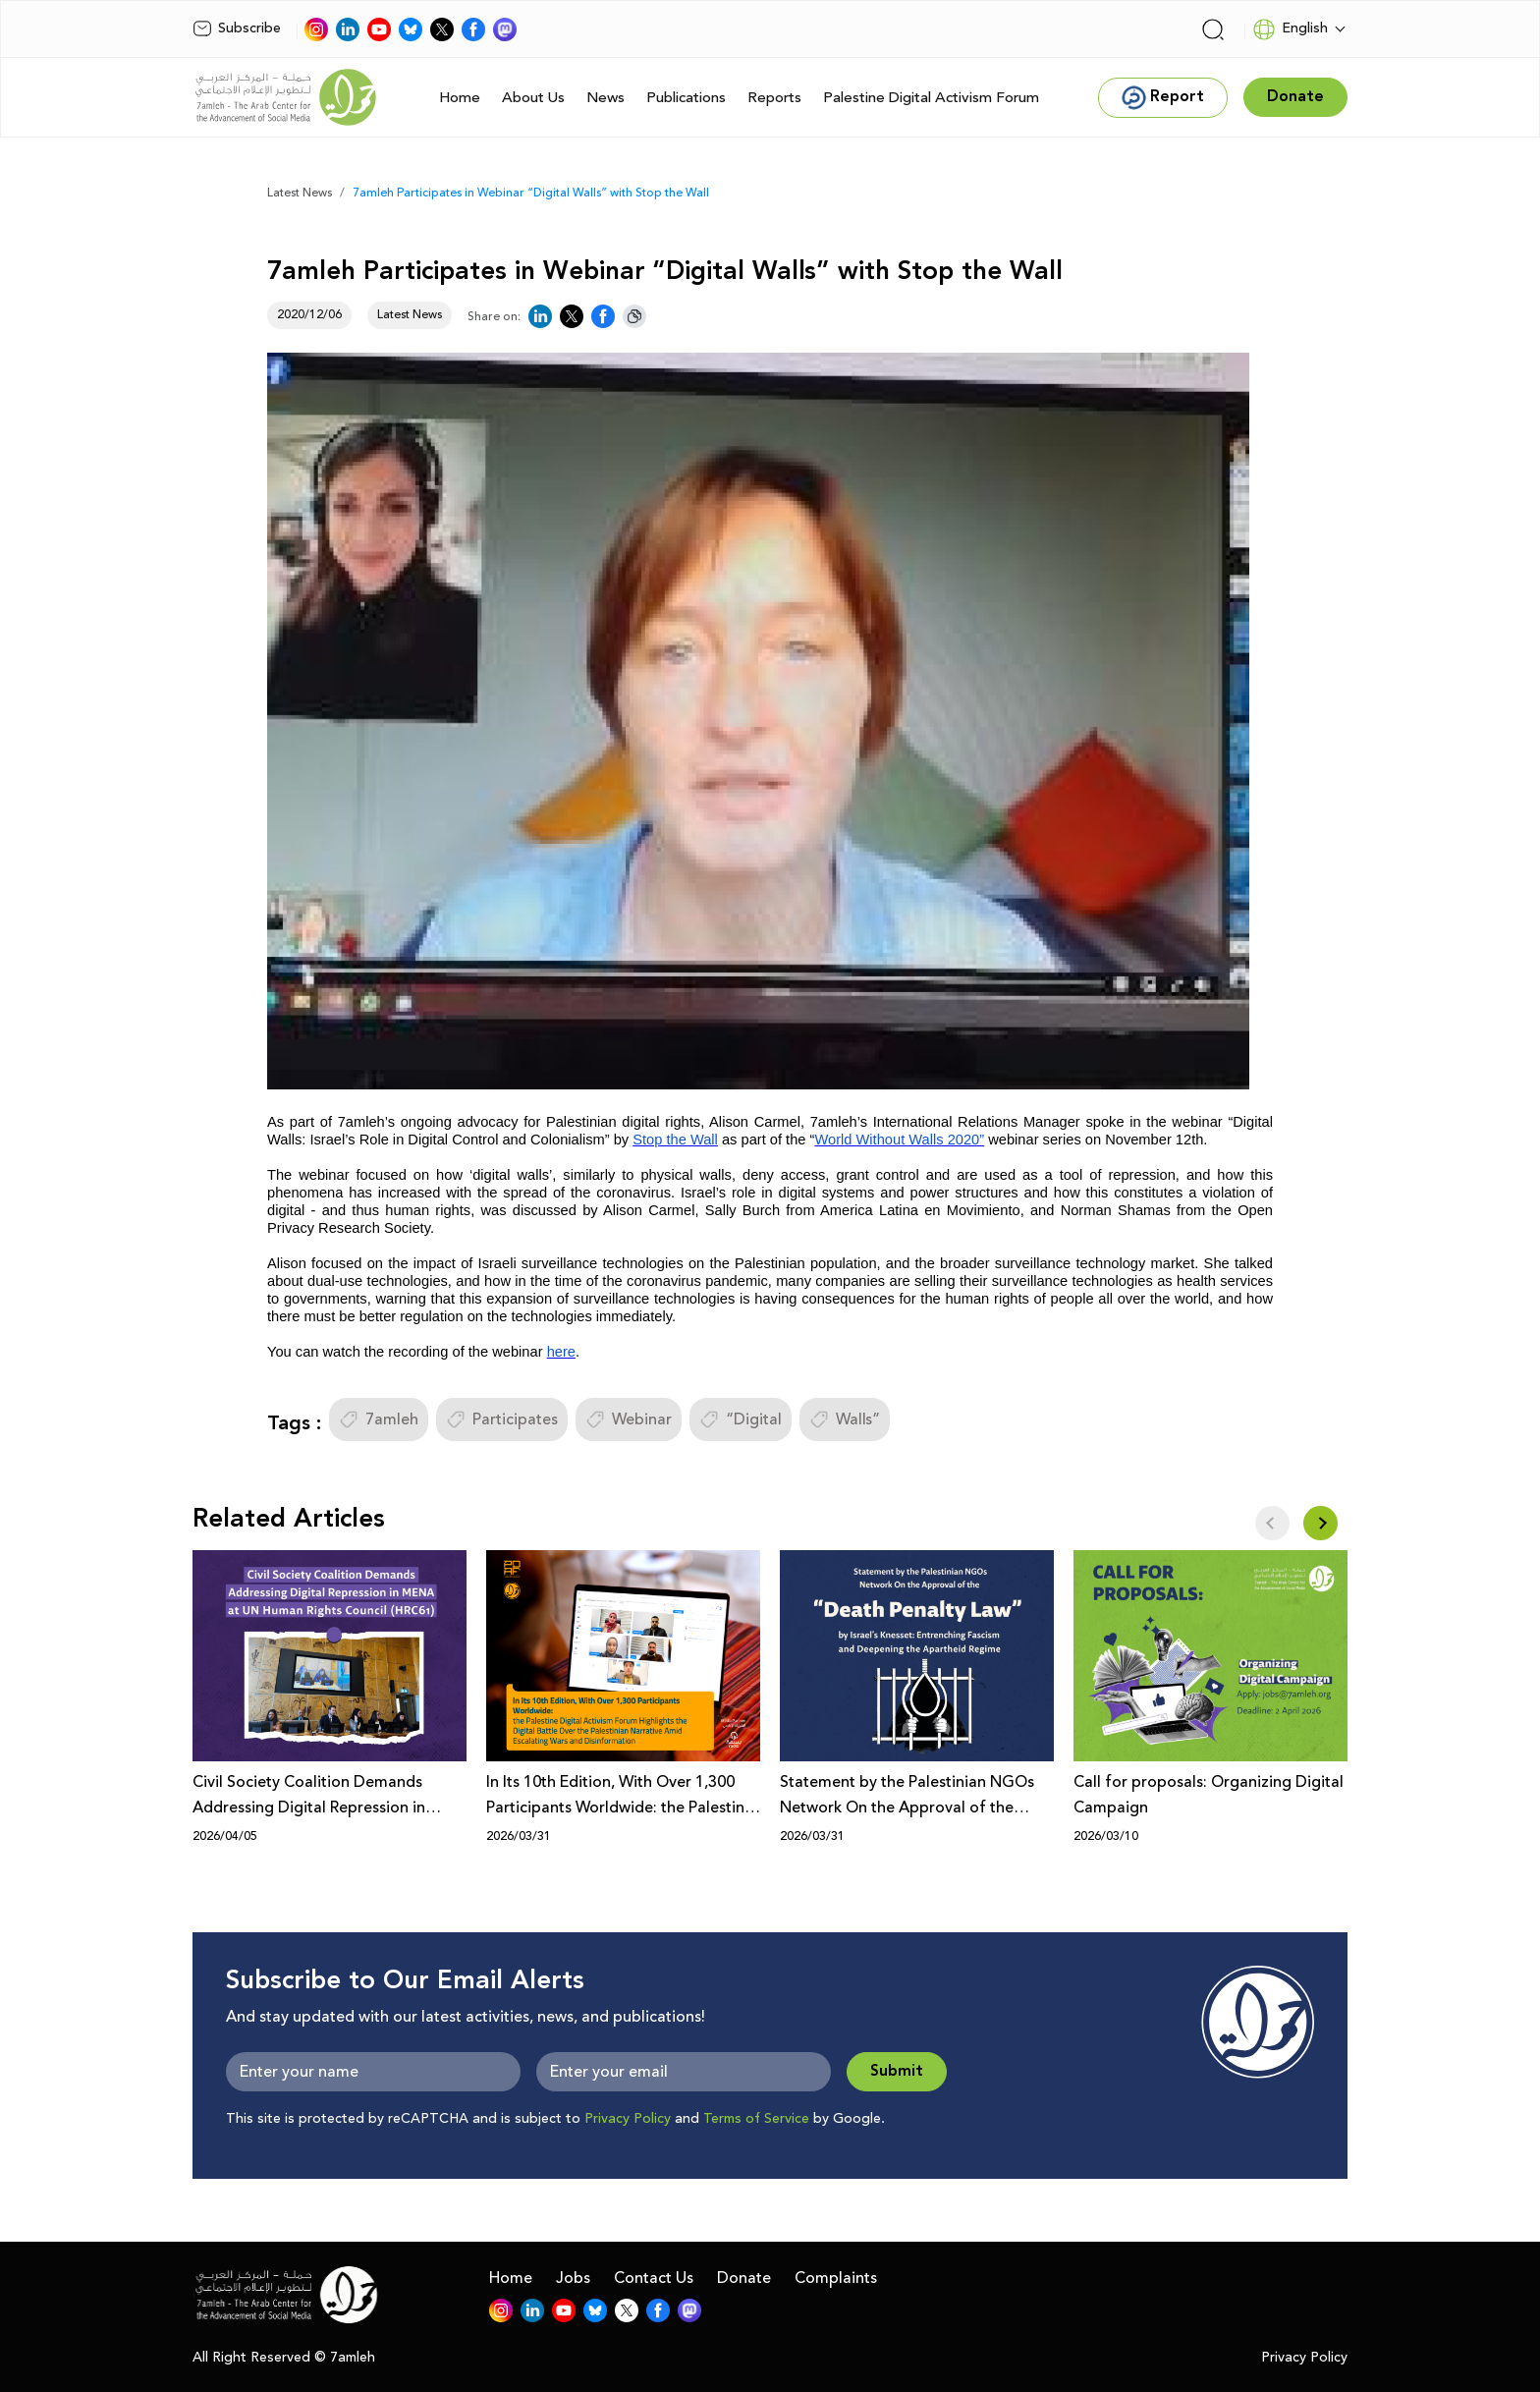 Image resolution: width=1540 pixels, height=2392 pixels. I want to click on English, so click(1290, 29).